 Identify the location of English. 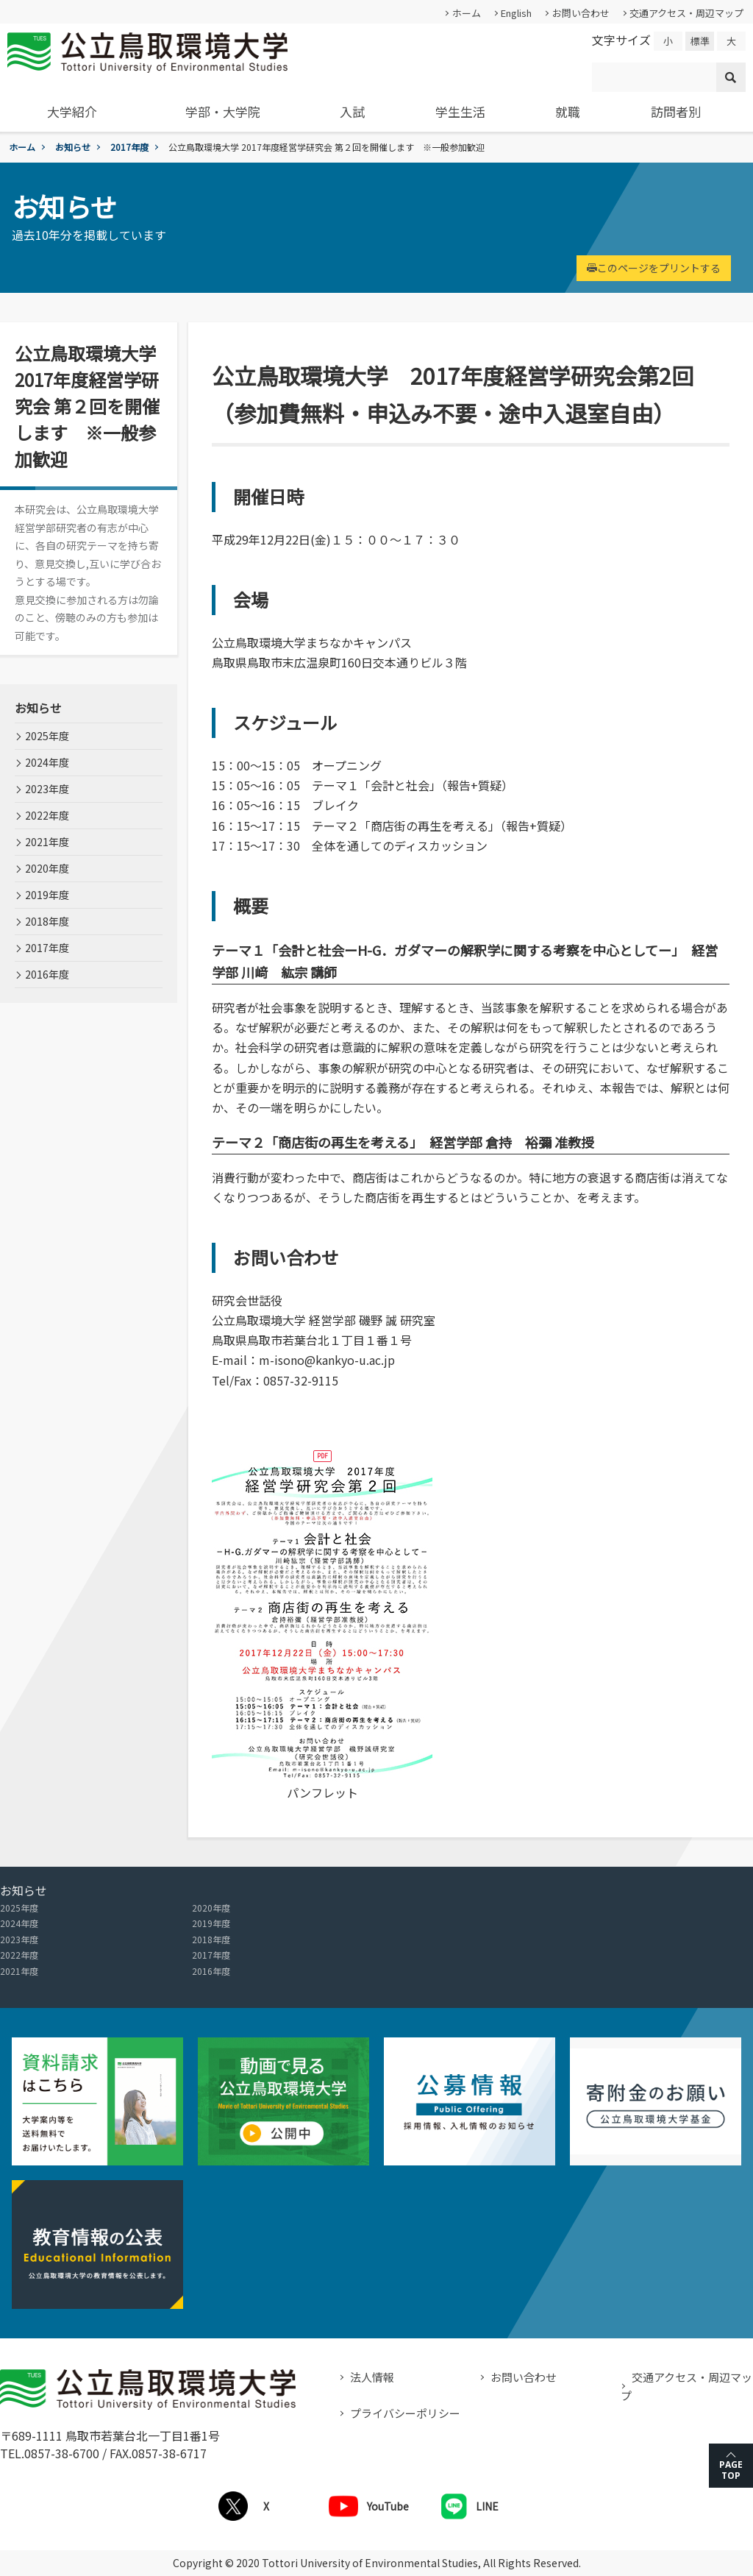
(516, 13).